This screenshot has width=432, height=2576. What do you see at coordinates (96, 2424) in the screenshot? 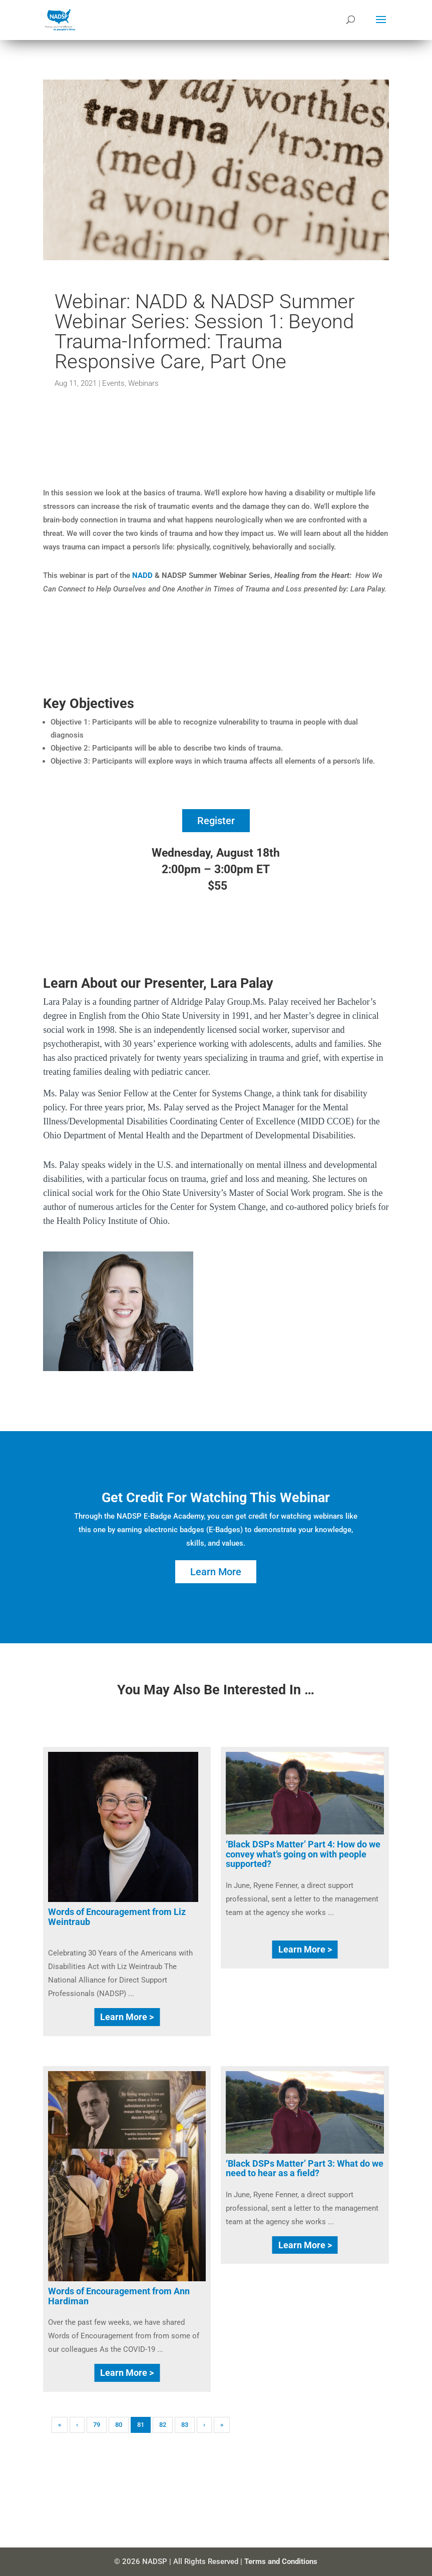
I see `79` at bounding box center [96, 2424].